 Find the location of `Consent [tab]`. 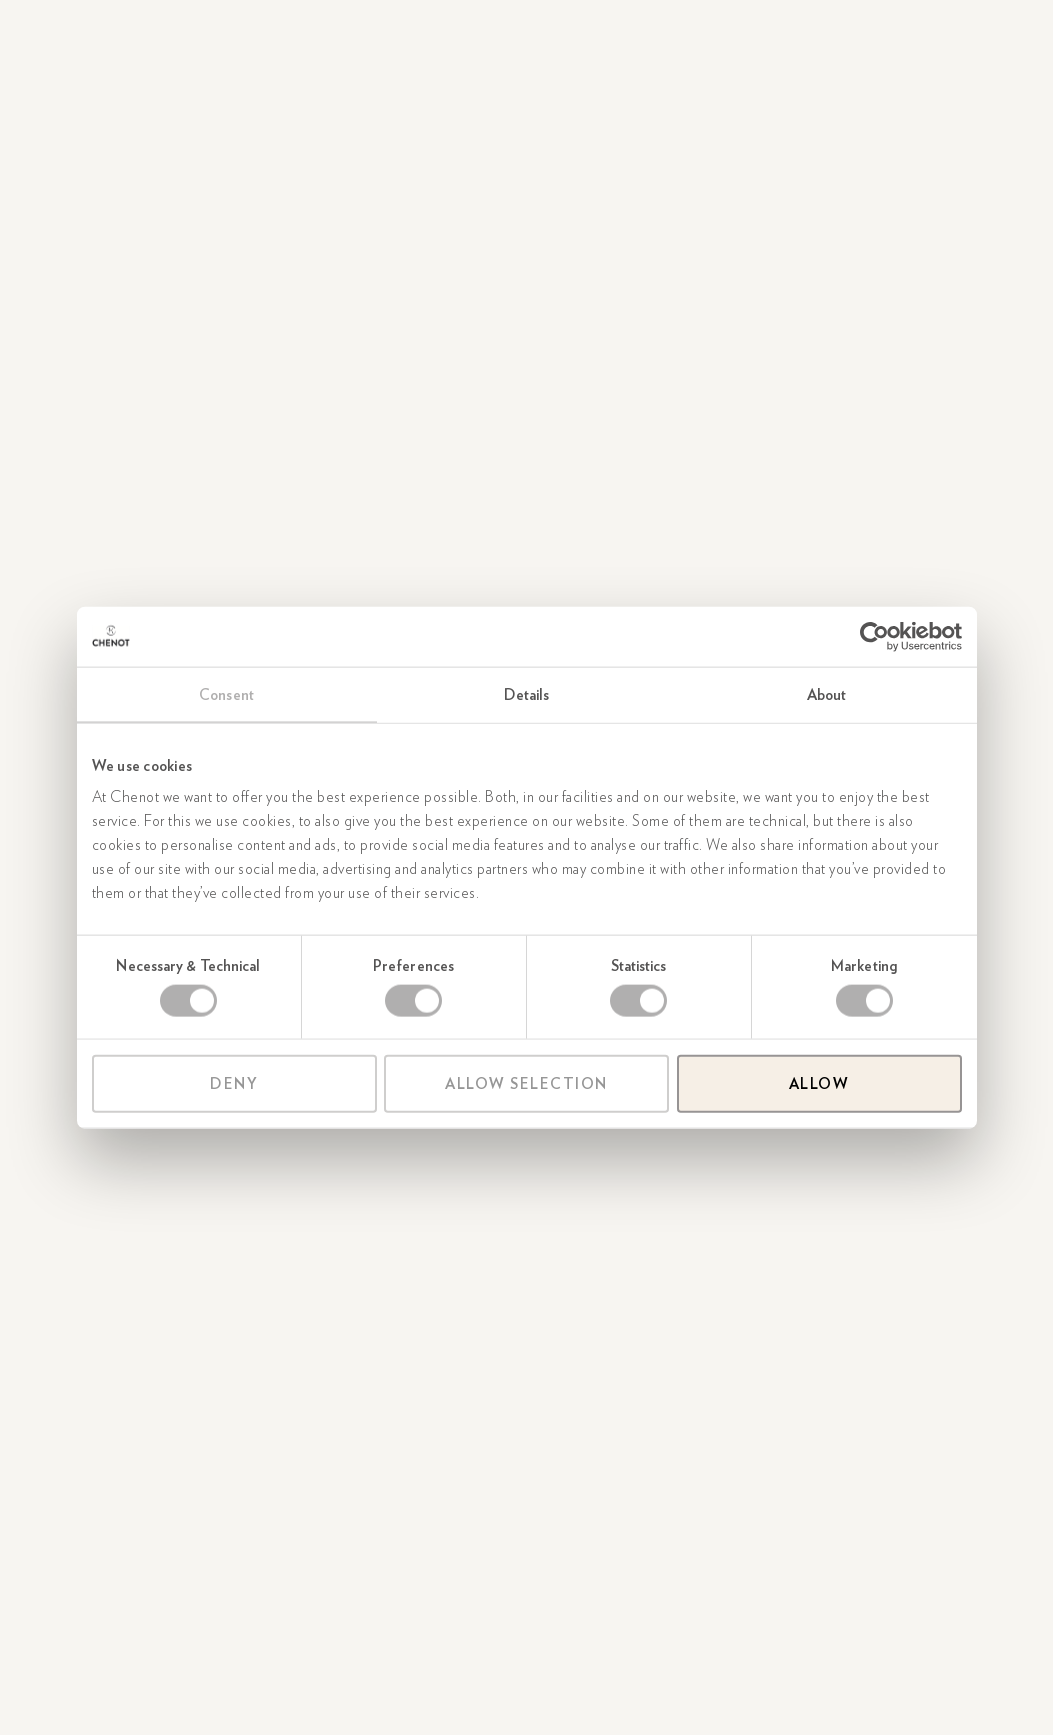

Consent [tab] is located at coordinates (226, 694).